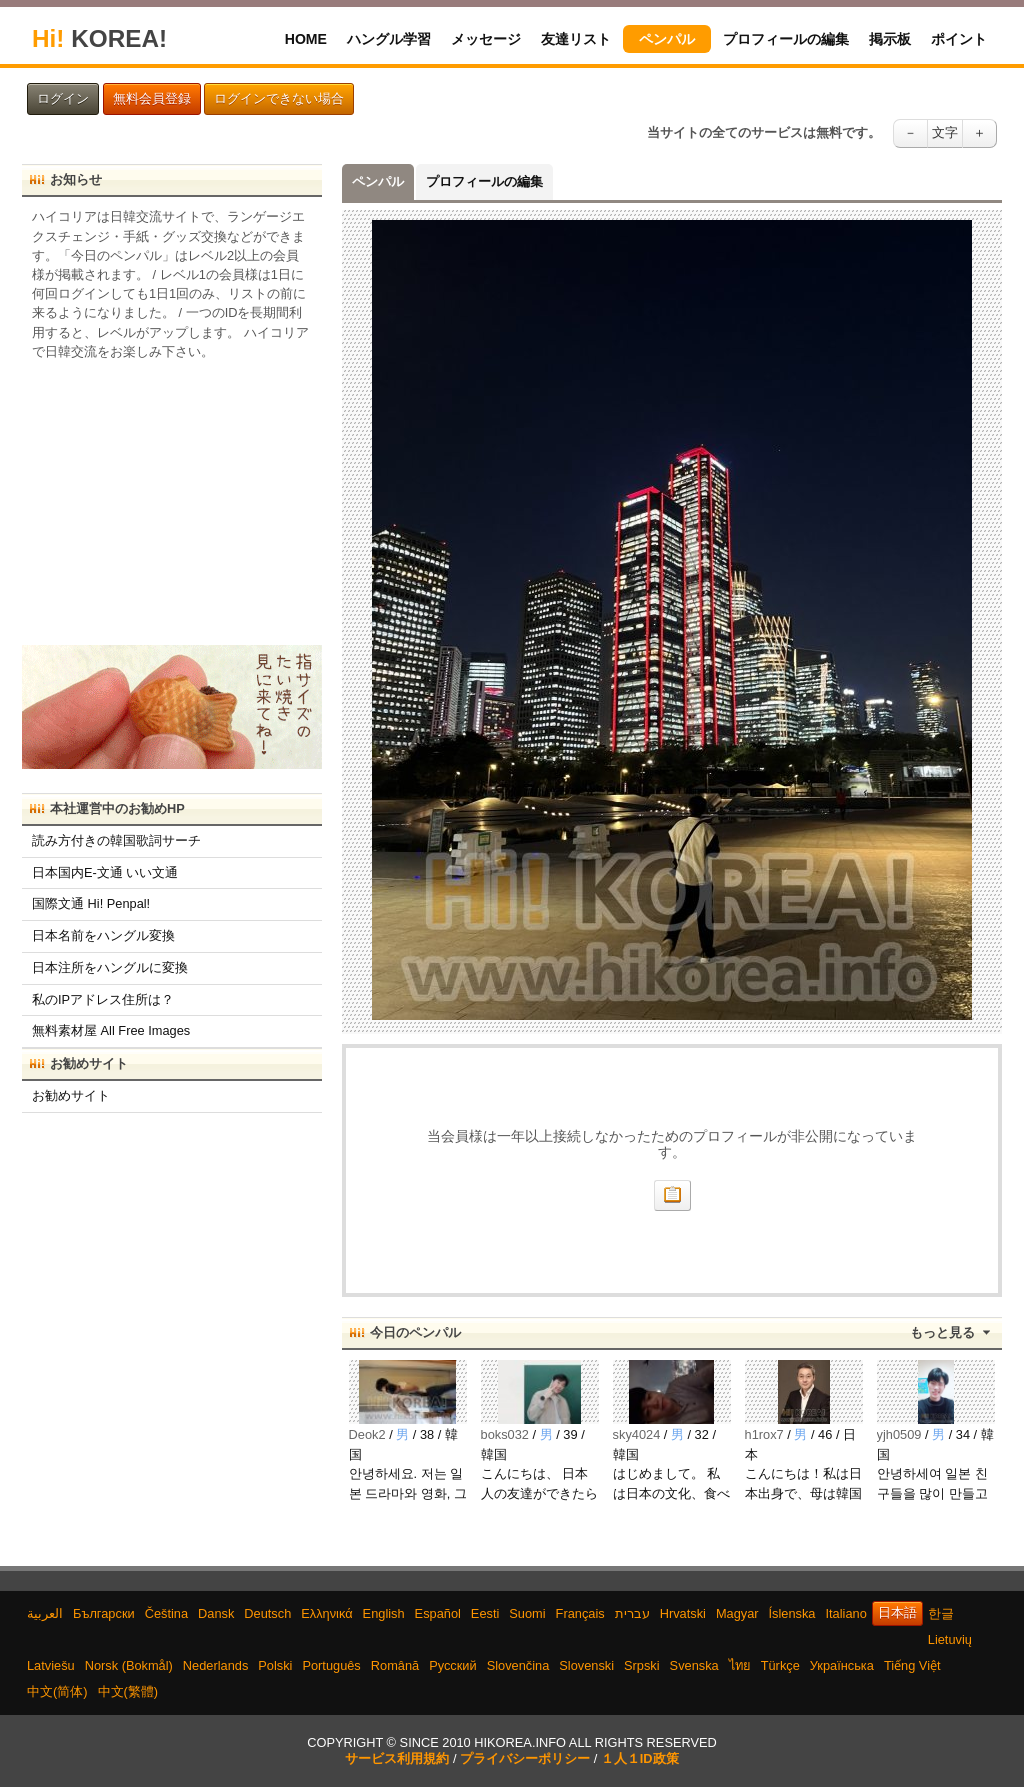 The width and height of the screenshot is (1024, 1787). Describe the element at coordinates (941, 1613) in the screenshot. I see `한글` at that location.